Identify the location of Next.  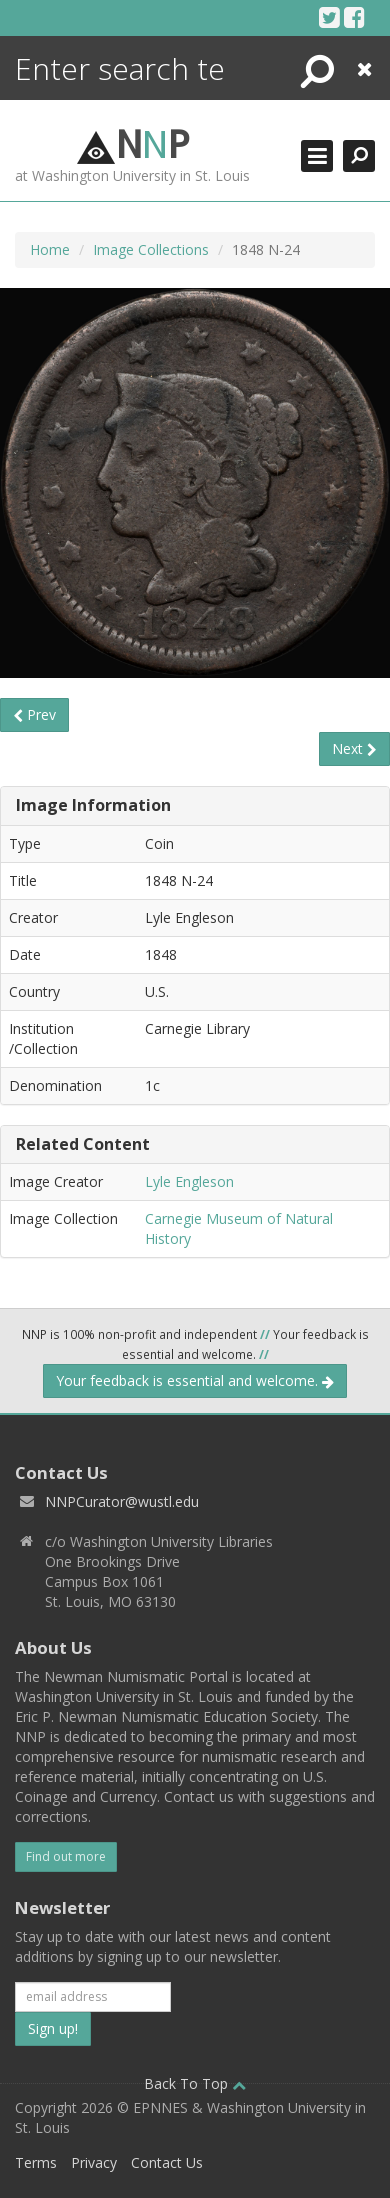
(354, 748).